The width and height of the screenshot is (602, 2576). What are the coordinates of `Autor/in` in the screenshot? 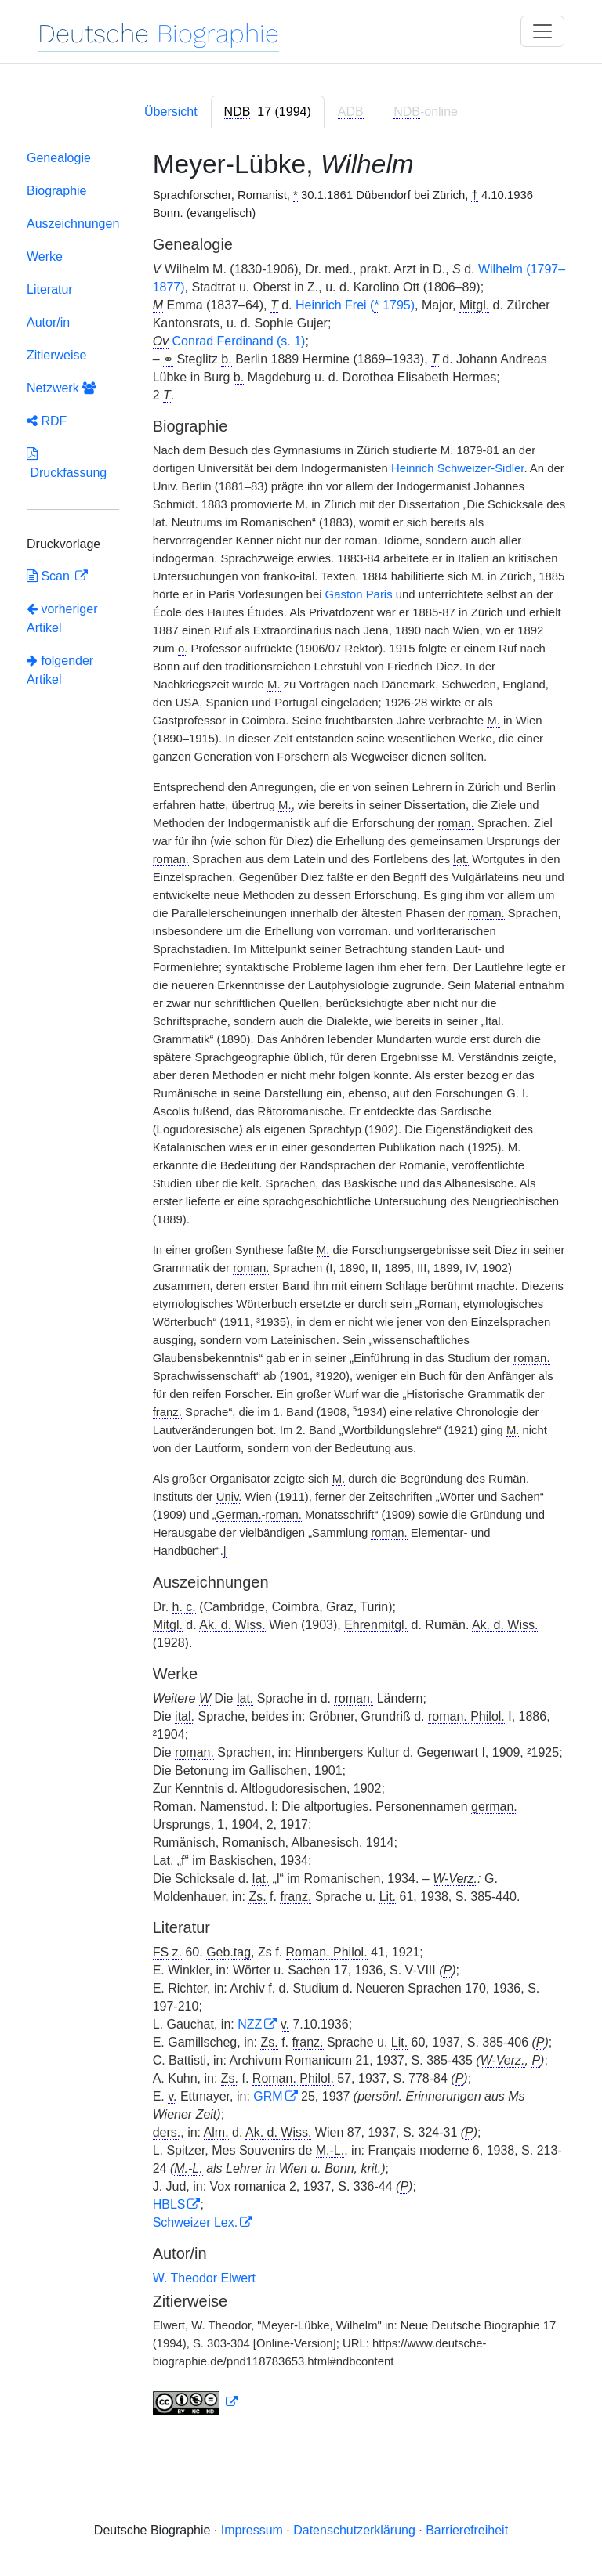 It's located at (48, 322).